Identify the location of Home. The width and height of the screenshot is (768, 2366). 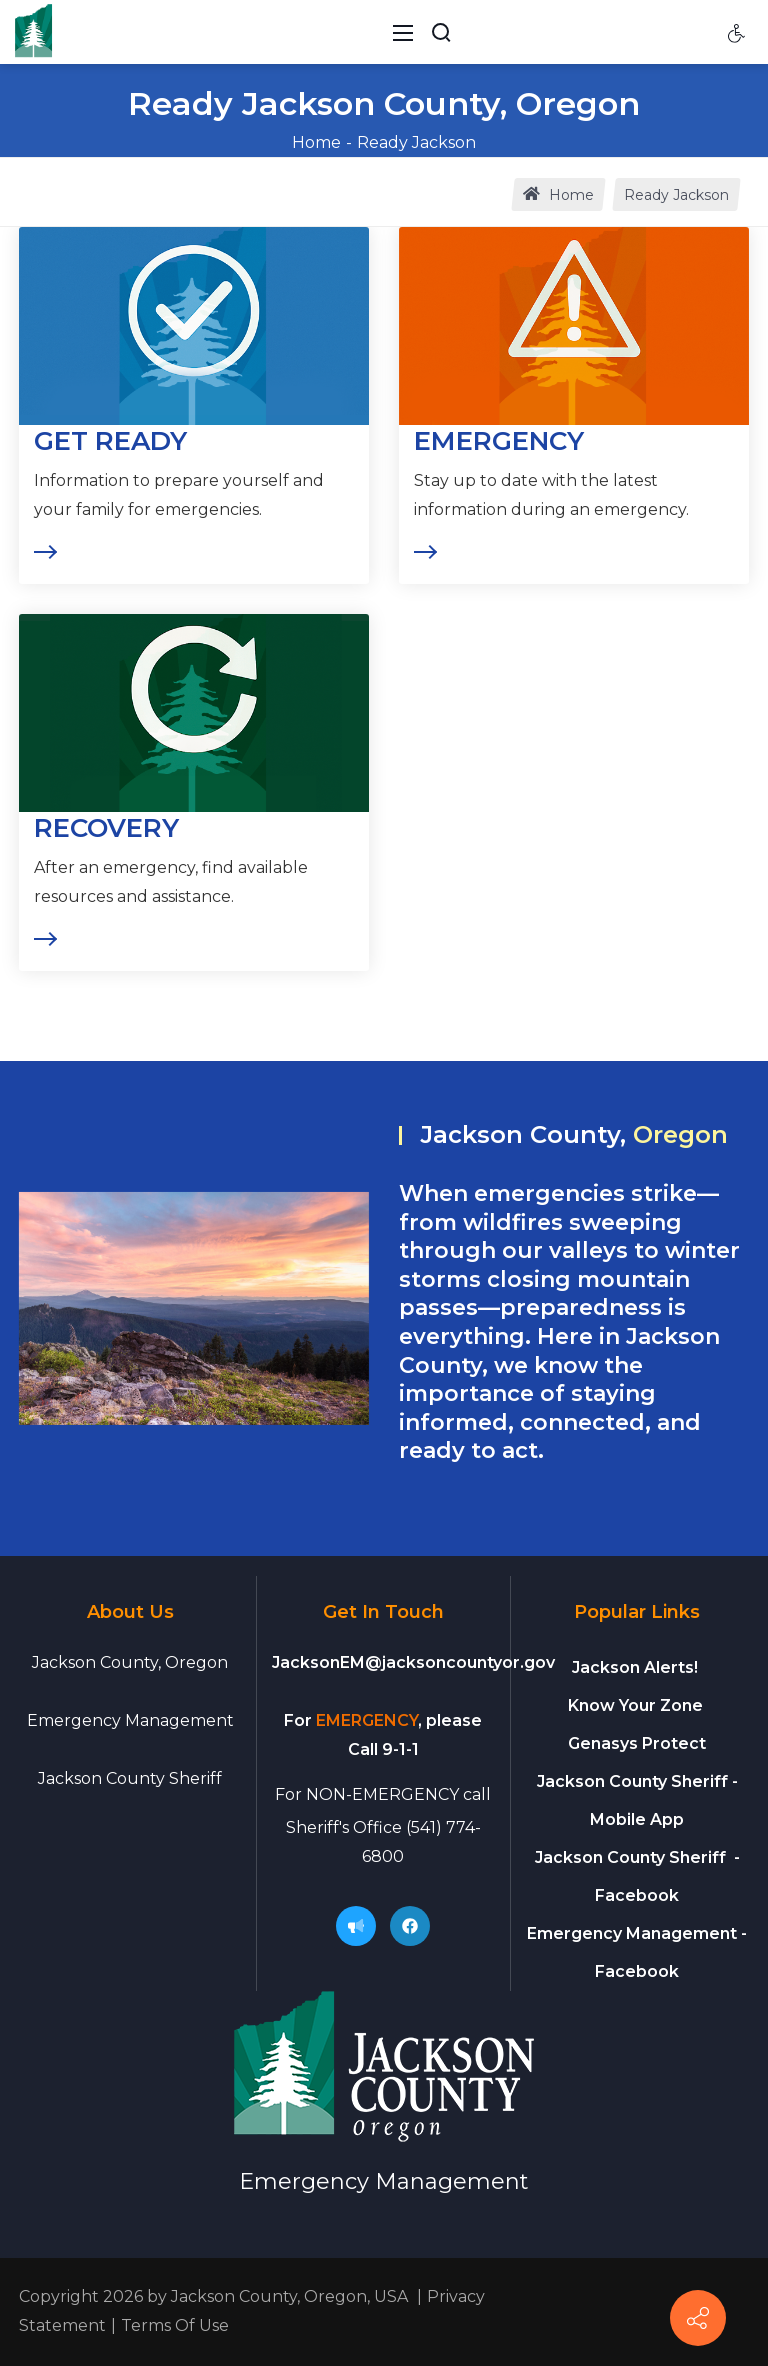
(316, 142).